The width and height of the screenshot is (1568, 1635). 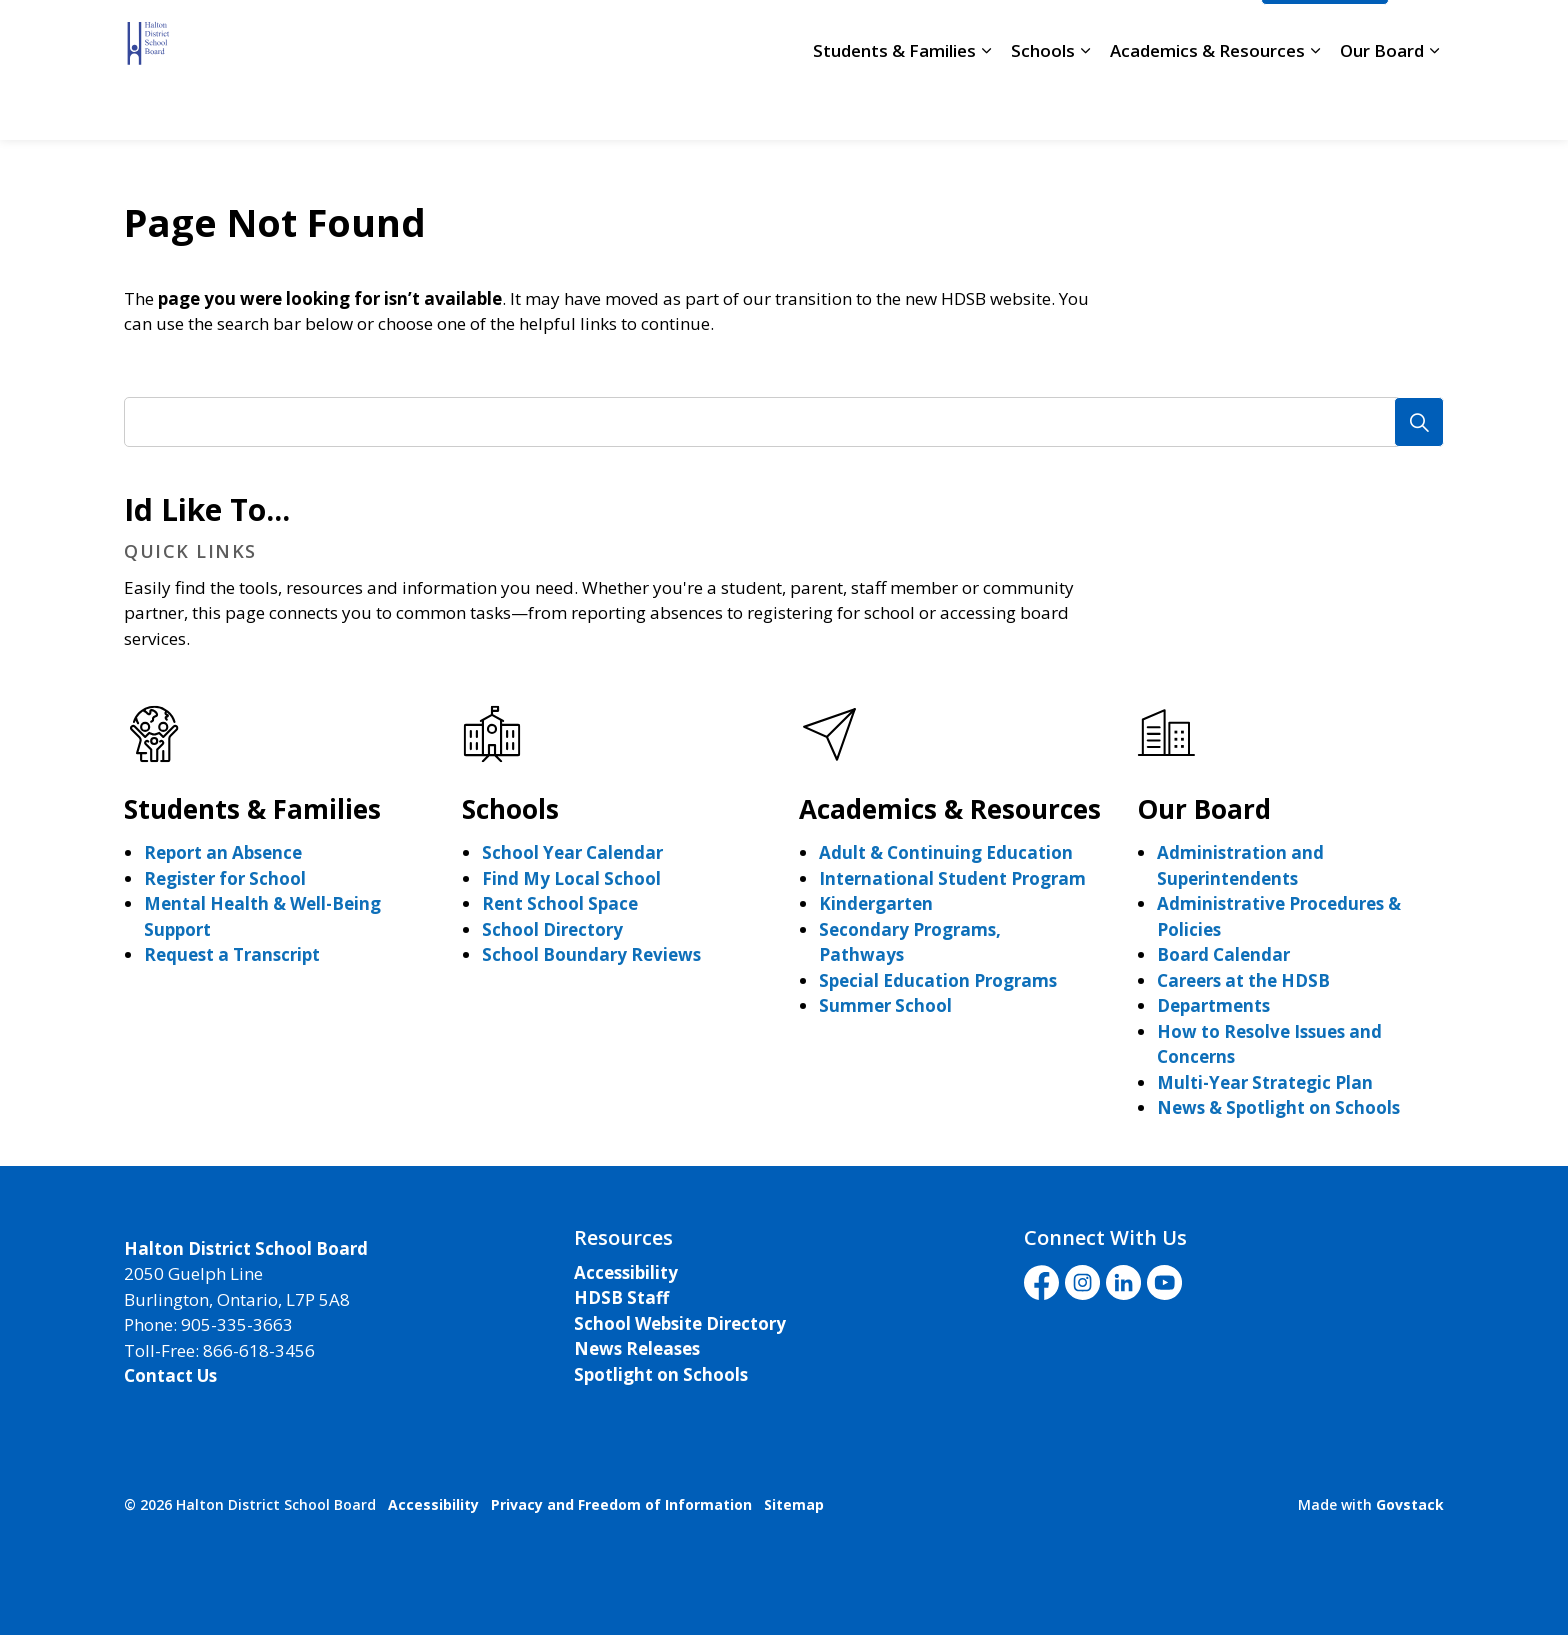 What do you see at coordinates (1382, 104) in the screenshot?
I see `Our Board` at bounding box center [1382, 104].